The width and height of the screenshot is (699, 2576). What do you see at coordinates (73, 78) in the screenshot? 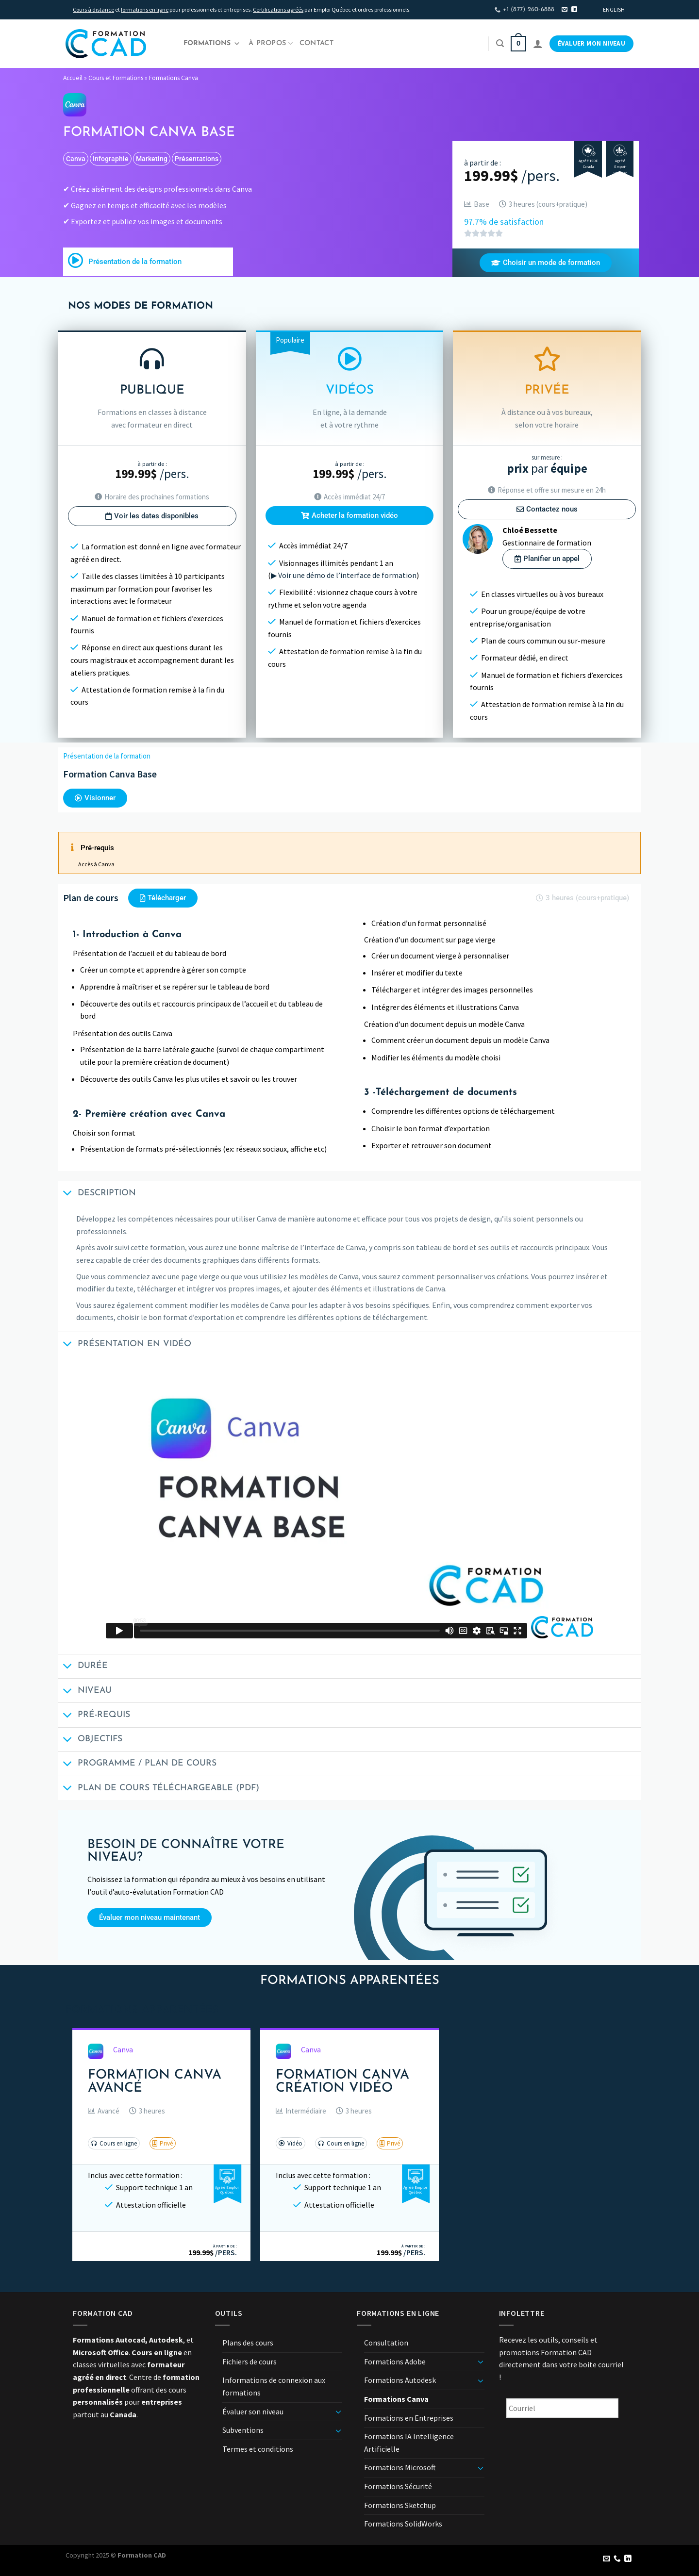
I see `Accueil` at bounding box center [73, 78].